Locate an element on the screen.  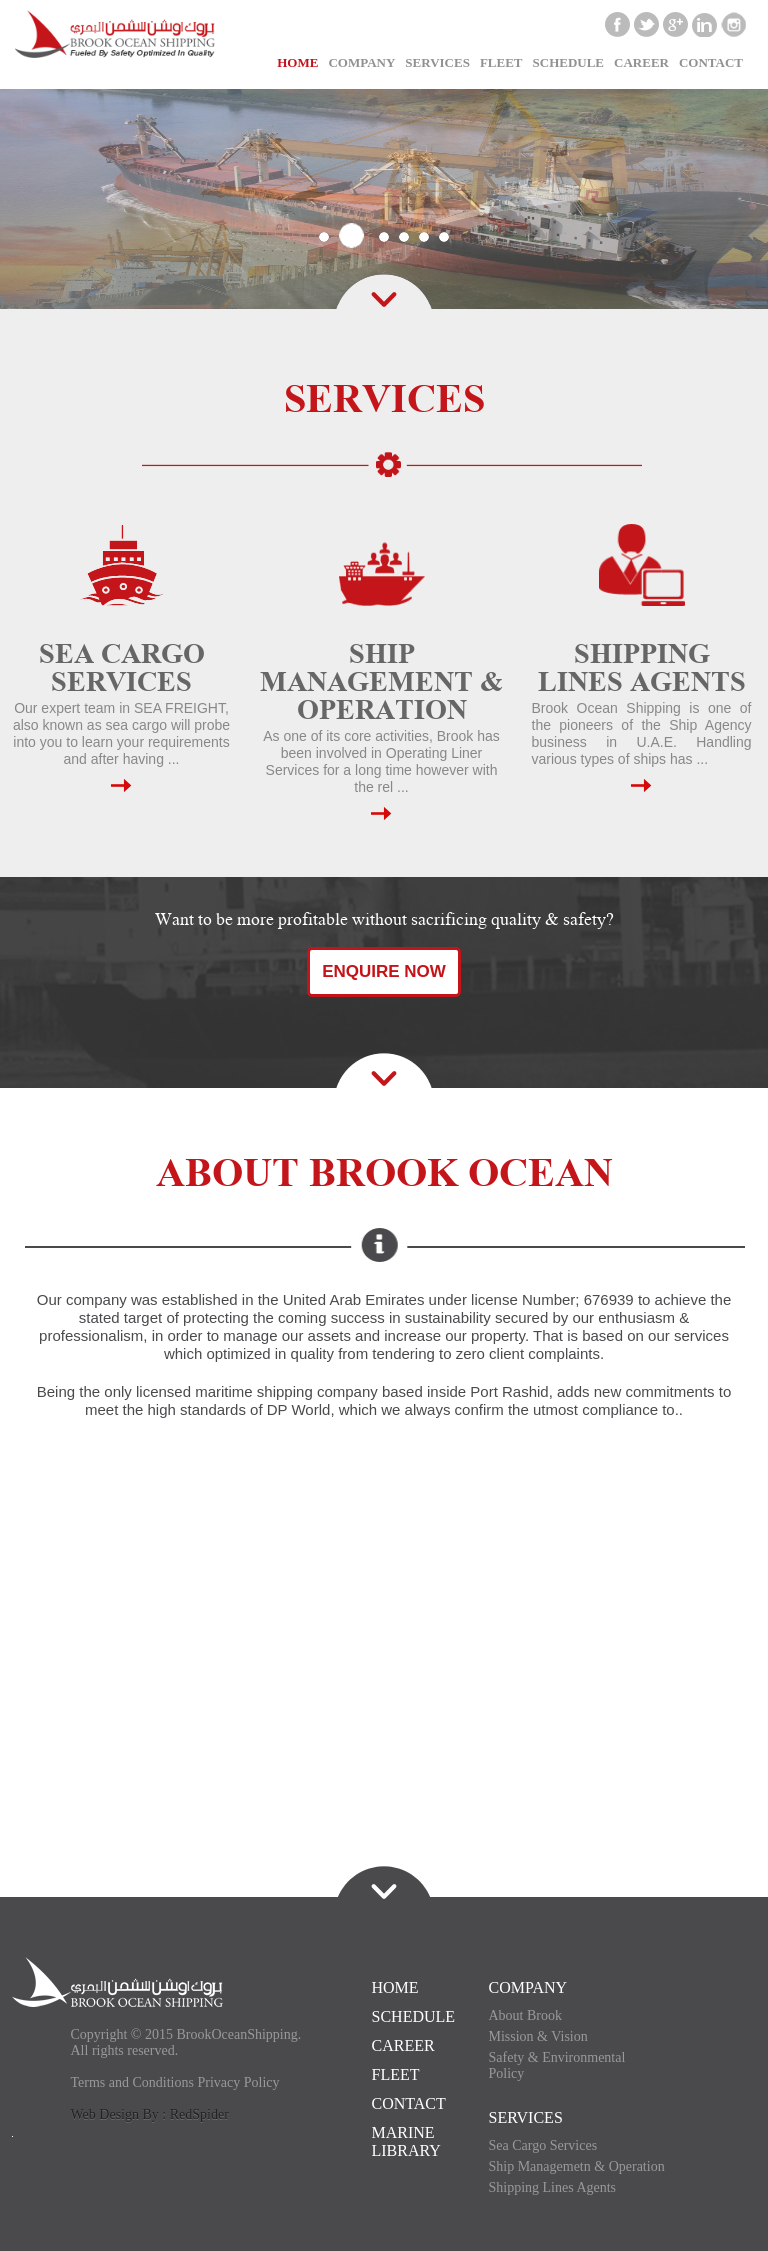
Ship Managemetn & Operation is located at coordinates (577, 2166).